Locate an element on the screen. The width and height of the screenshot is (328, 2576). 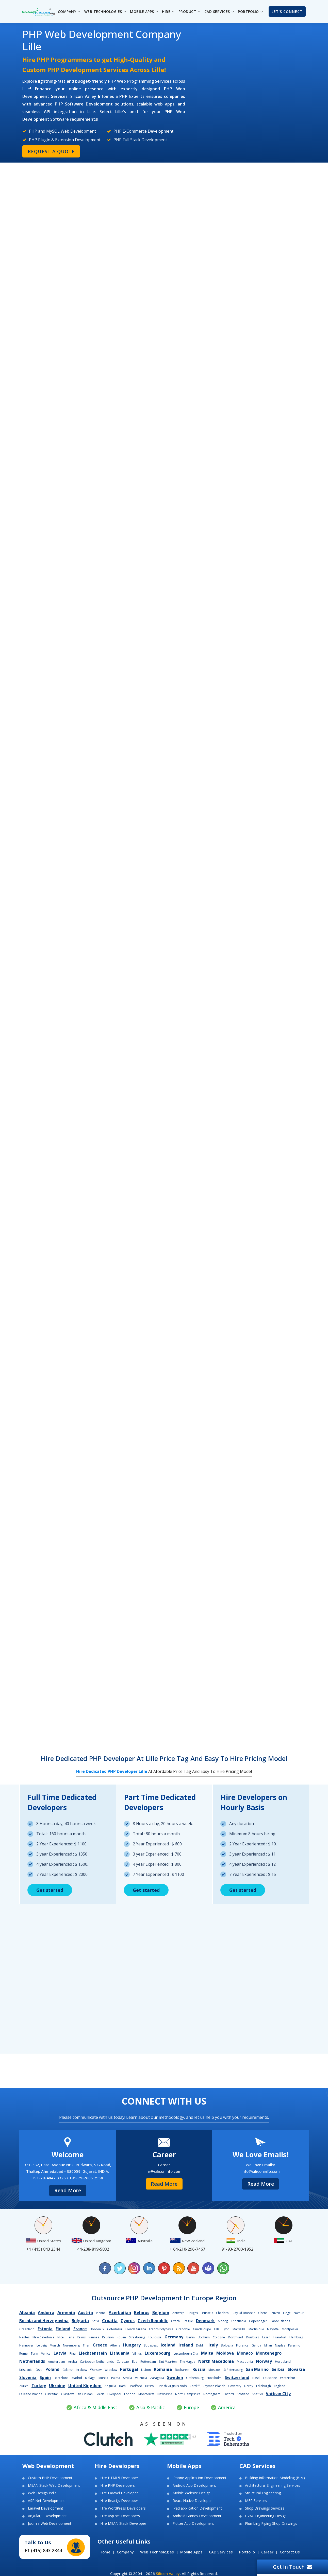
Luxembourg is located at coordinates (158, 2353).